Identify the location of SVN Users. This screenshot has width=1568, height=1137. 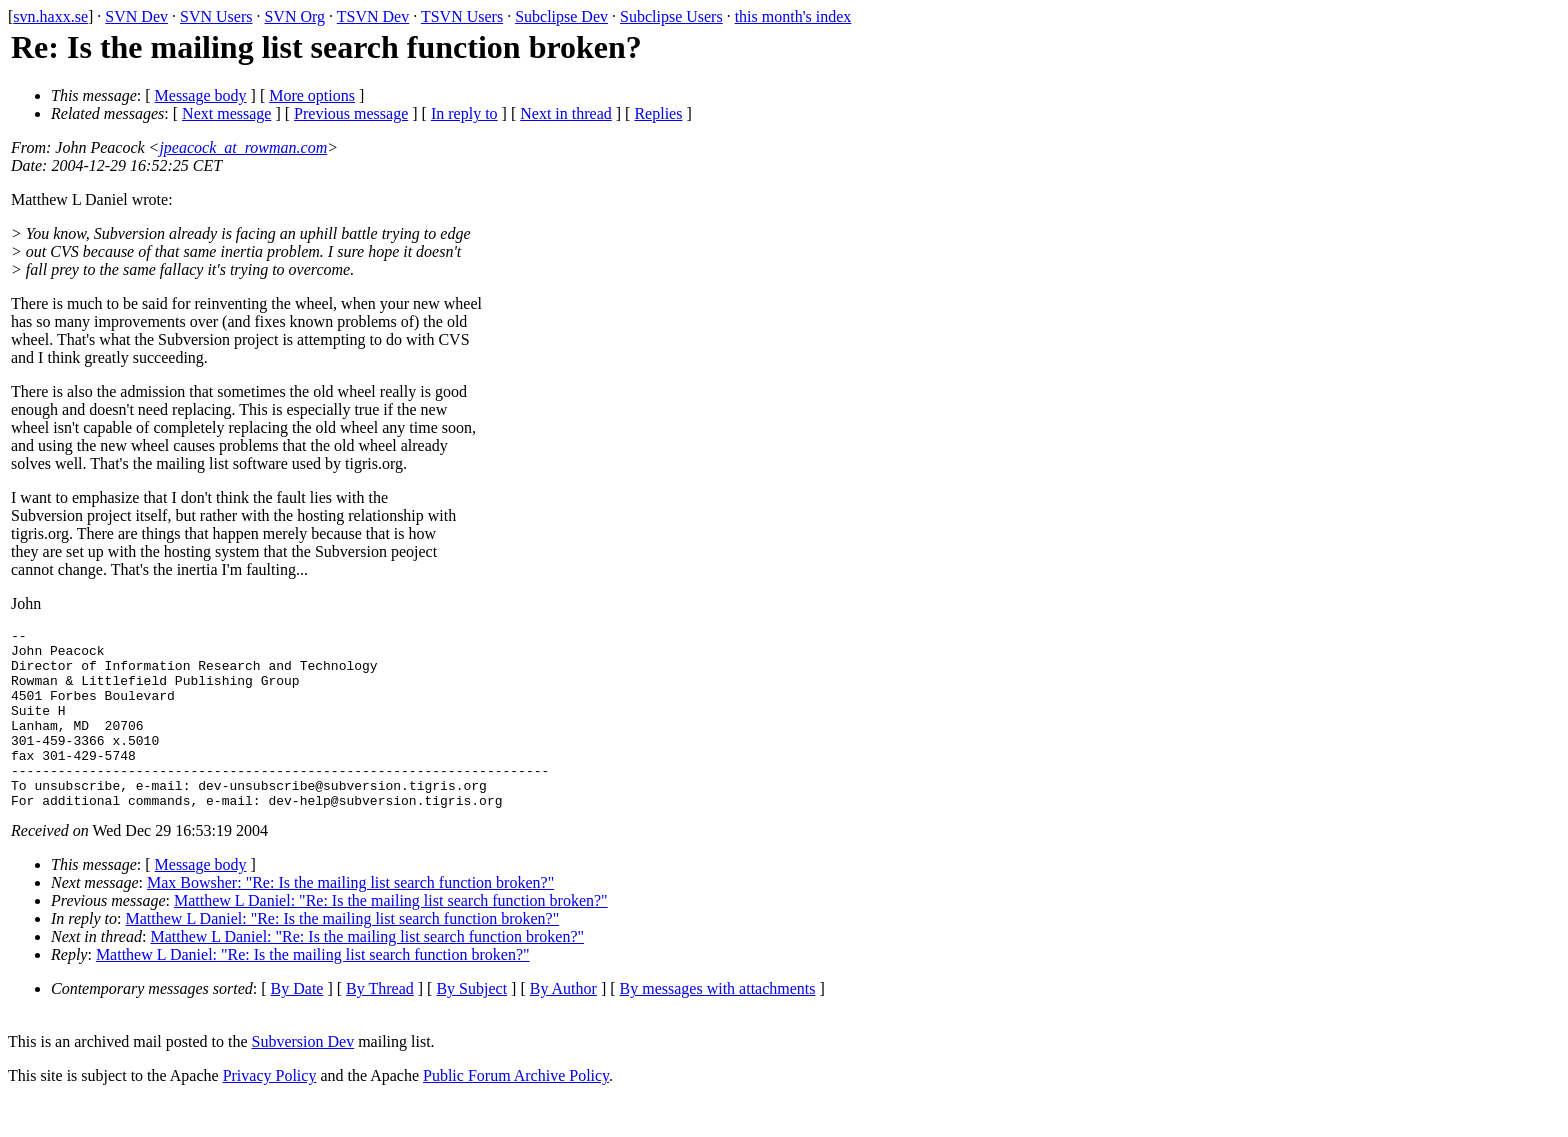
(216, 16).